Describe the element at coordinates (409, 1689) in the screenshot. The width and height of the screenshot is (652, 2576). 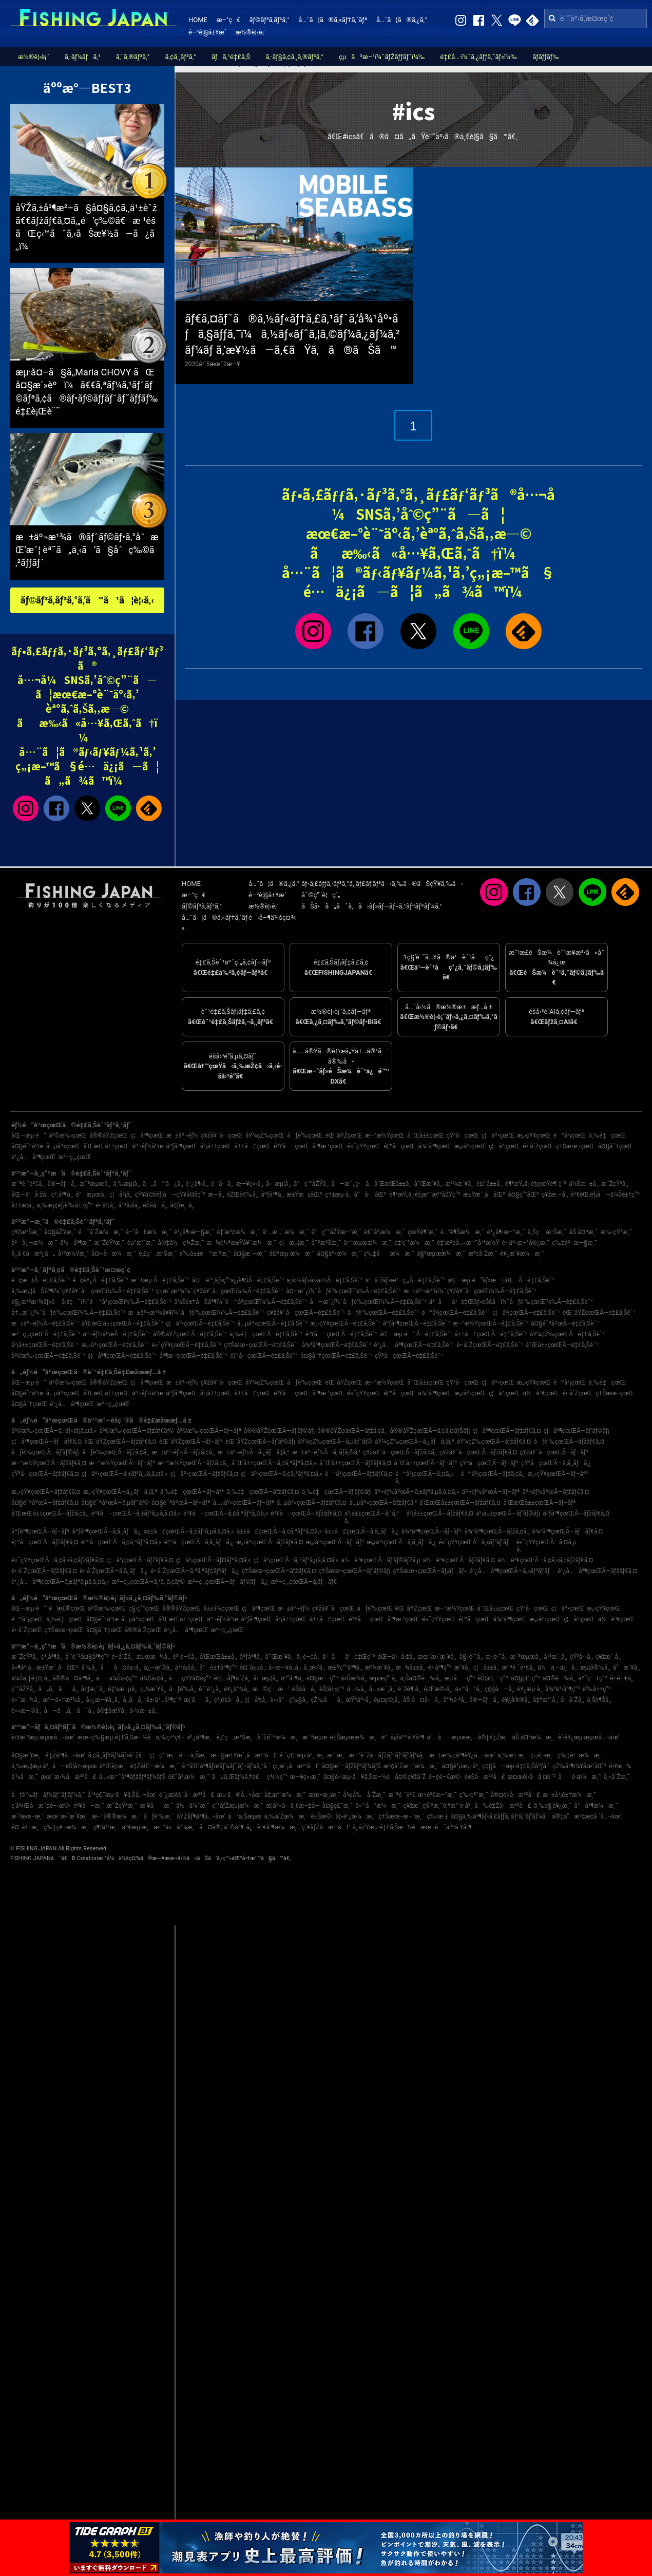
I see `èˆžé¶´å¸‚` at that location.